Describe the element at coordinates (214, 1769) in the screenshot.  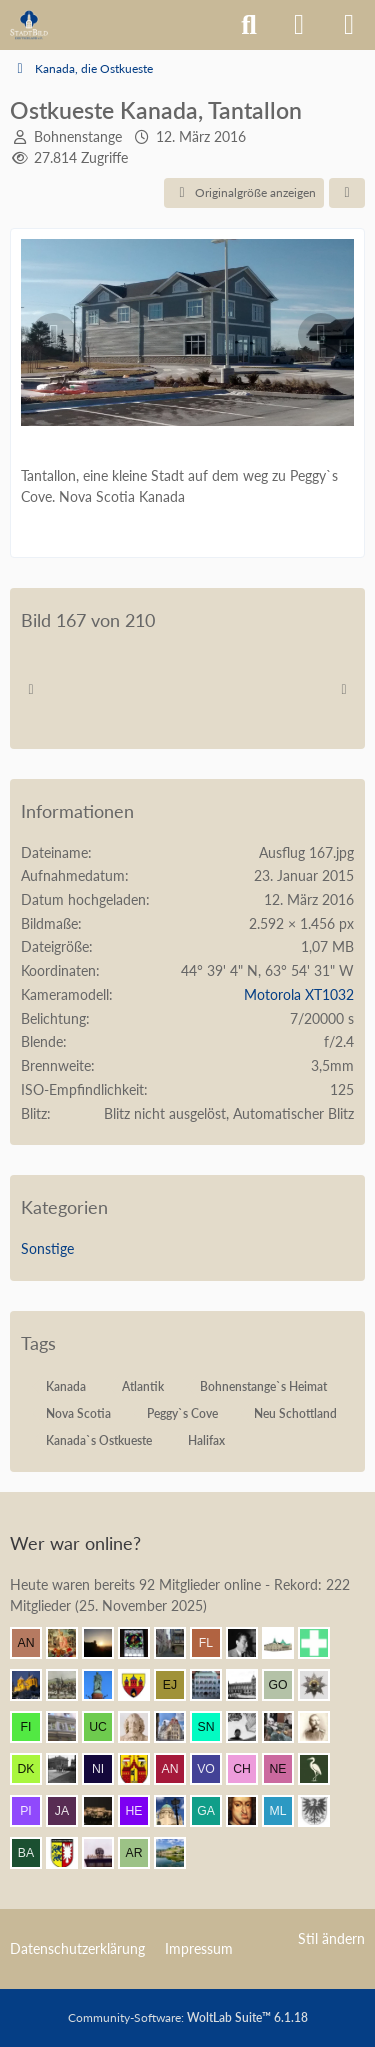
I see `[Vorpommer432Hz (11:19)]` at that location.